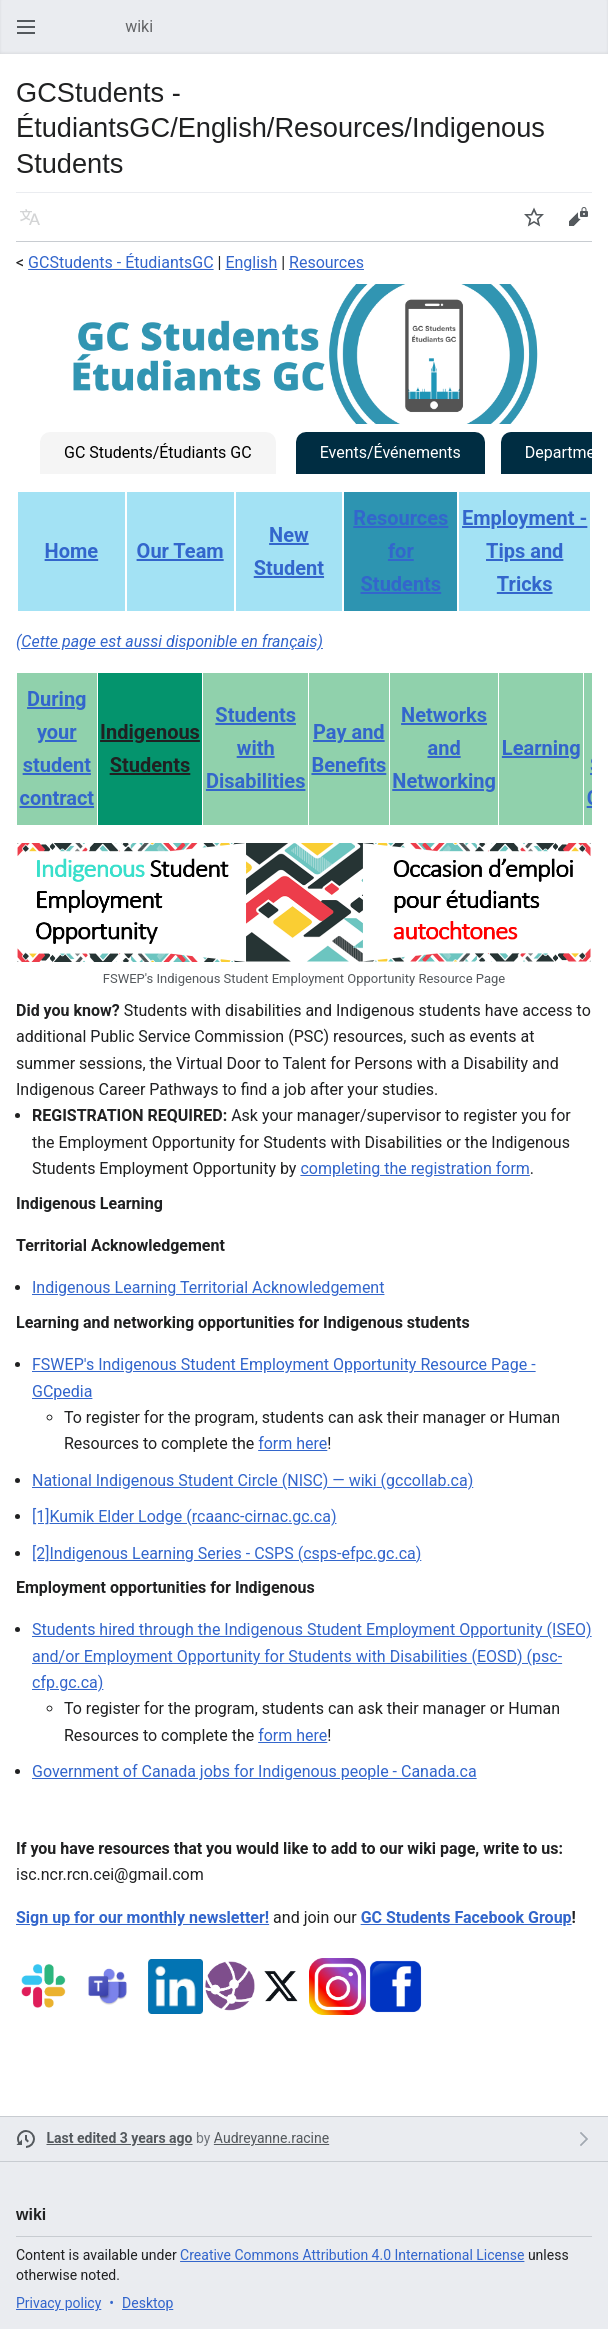 This screenshot has height=2329, width=608. I want to click on National Indigenous Student Circle (NISC) — wiki (gccollab.ca), so click(252, 1480).